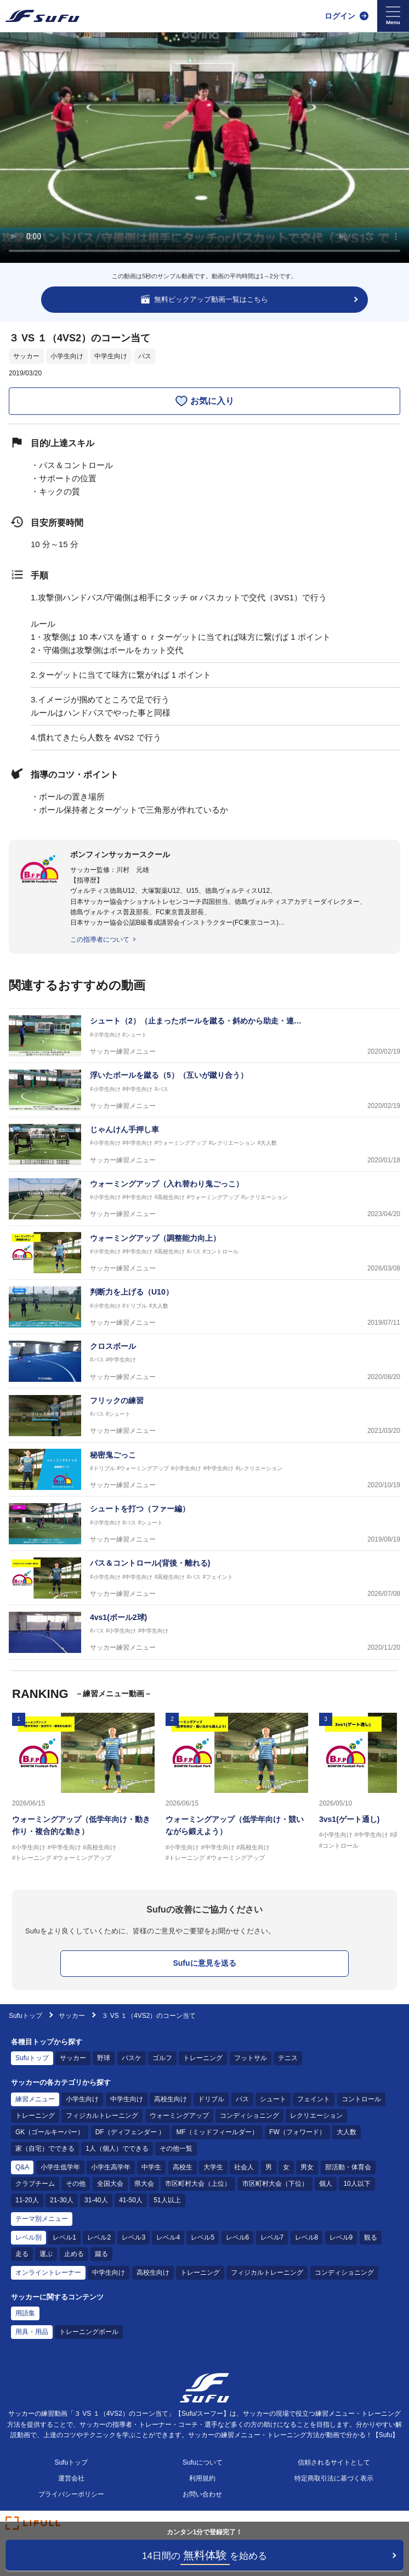  Describe the element at coordinates (22, 2254) in the screenshot. I see `走る` at that location.